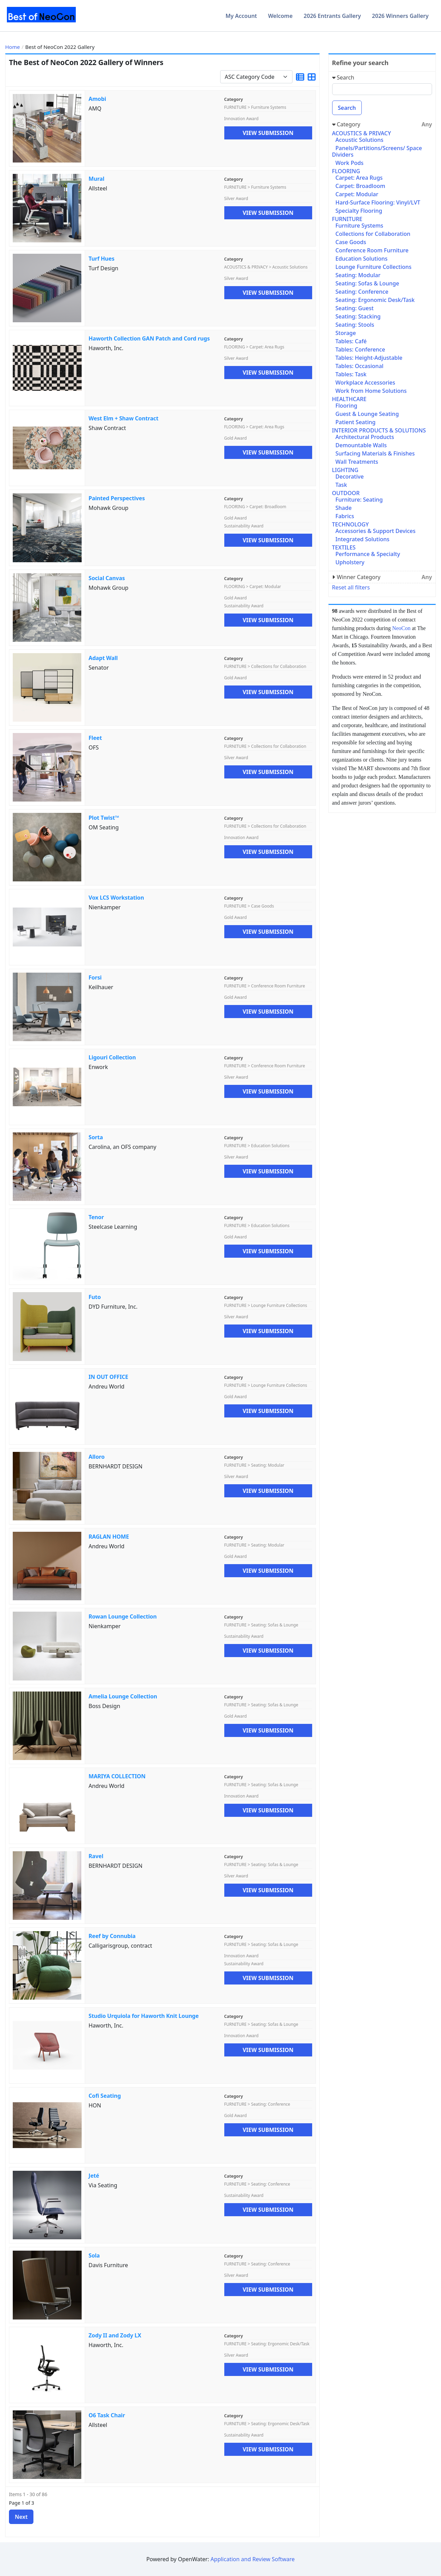  I want to click on Tables: Café, so click(351, 341).